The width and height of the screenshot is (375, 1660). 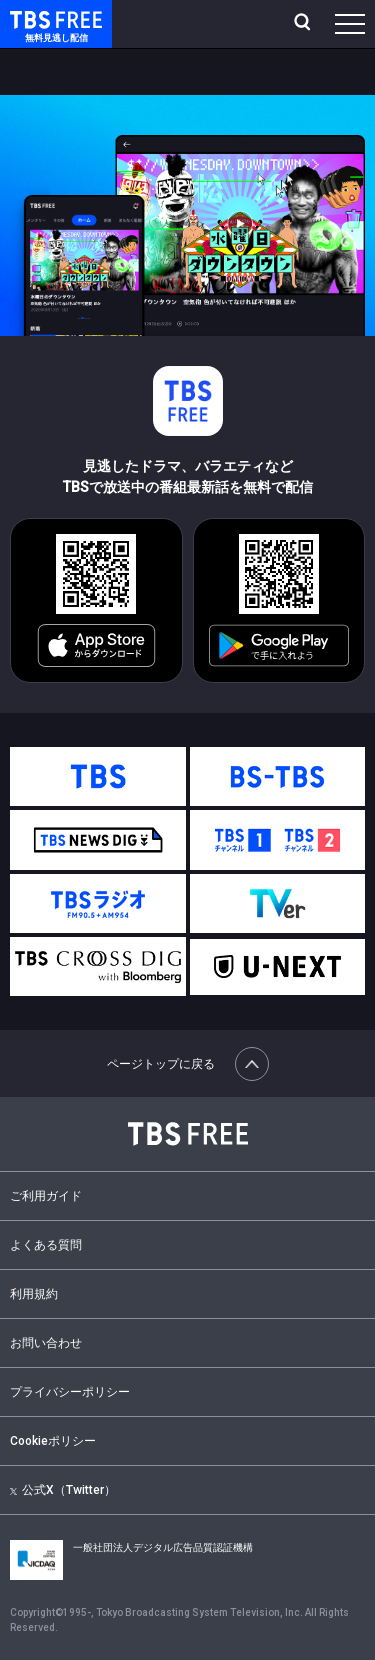 What do you see at coordinates (70, 1392) in the screenshot?
I see `プライバシーポリシー` at bounding box center [70, 1392].